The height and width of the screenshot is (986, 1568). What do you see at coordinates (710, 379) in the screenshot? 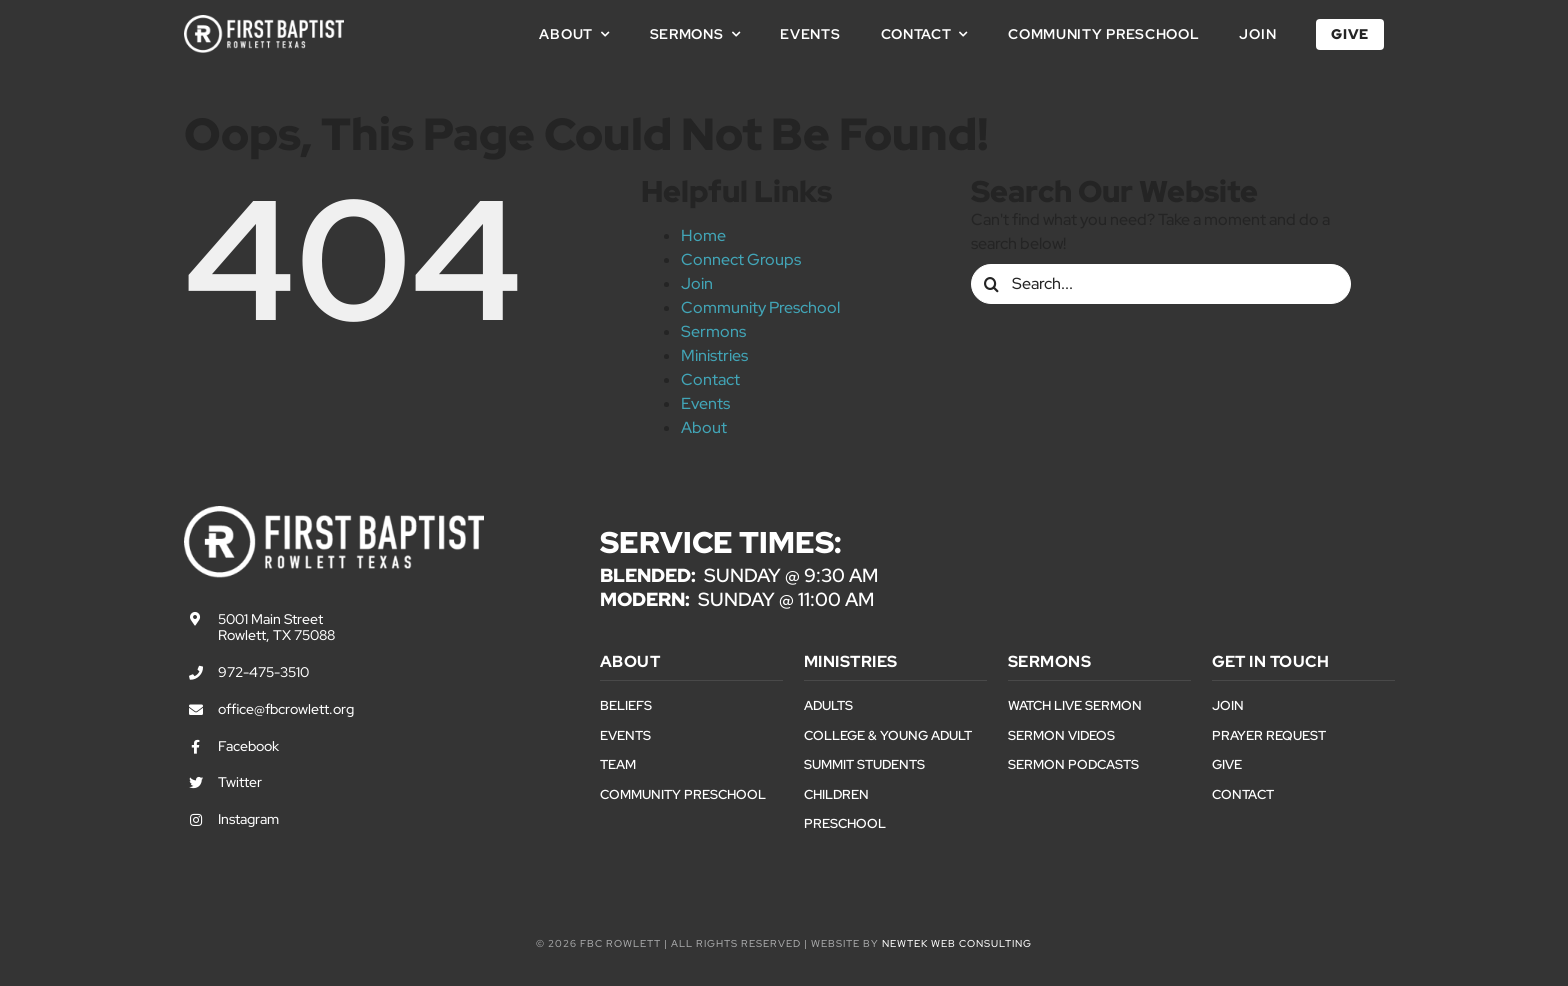
I see `Contact` at bounding box center [710, 379].